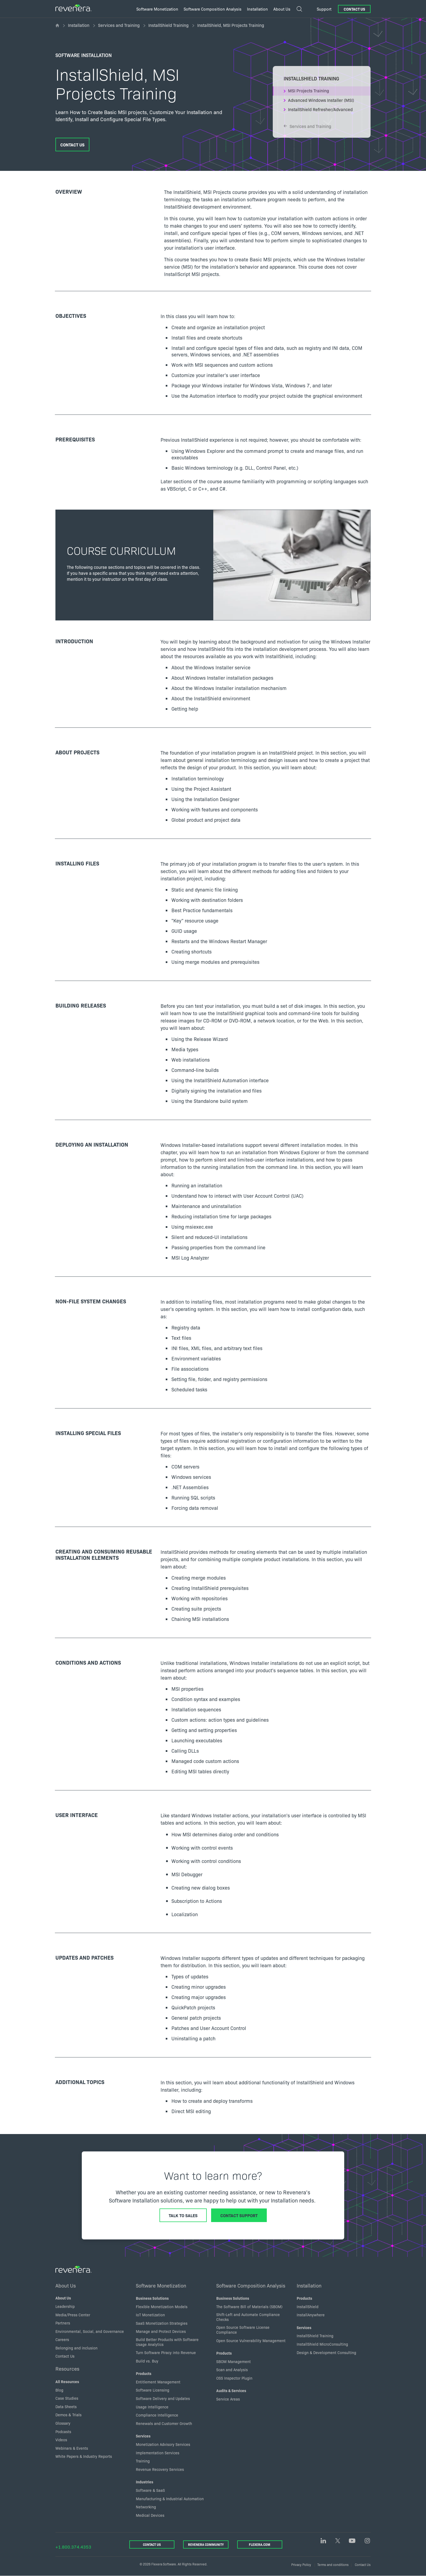  I want to click on Scan and Analysis, so click(232, 2369).